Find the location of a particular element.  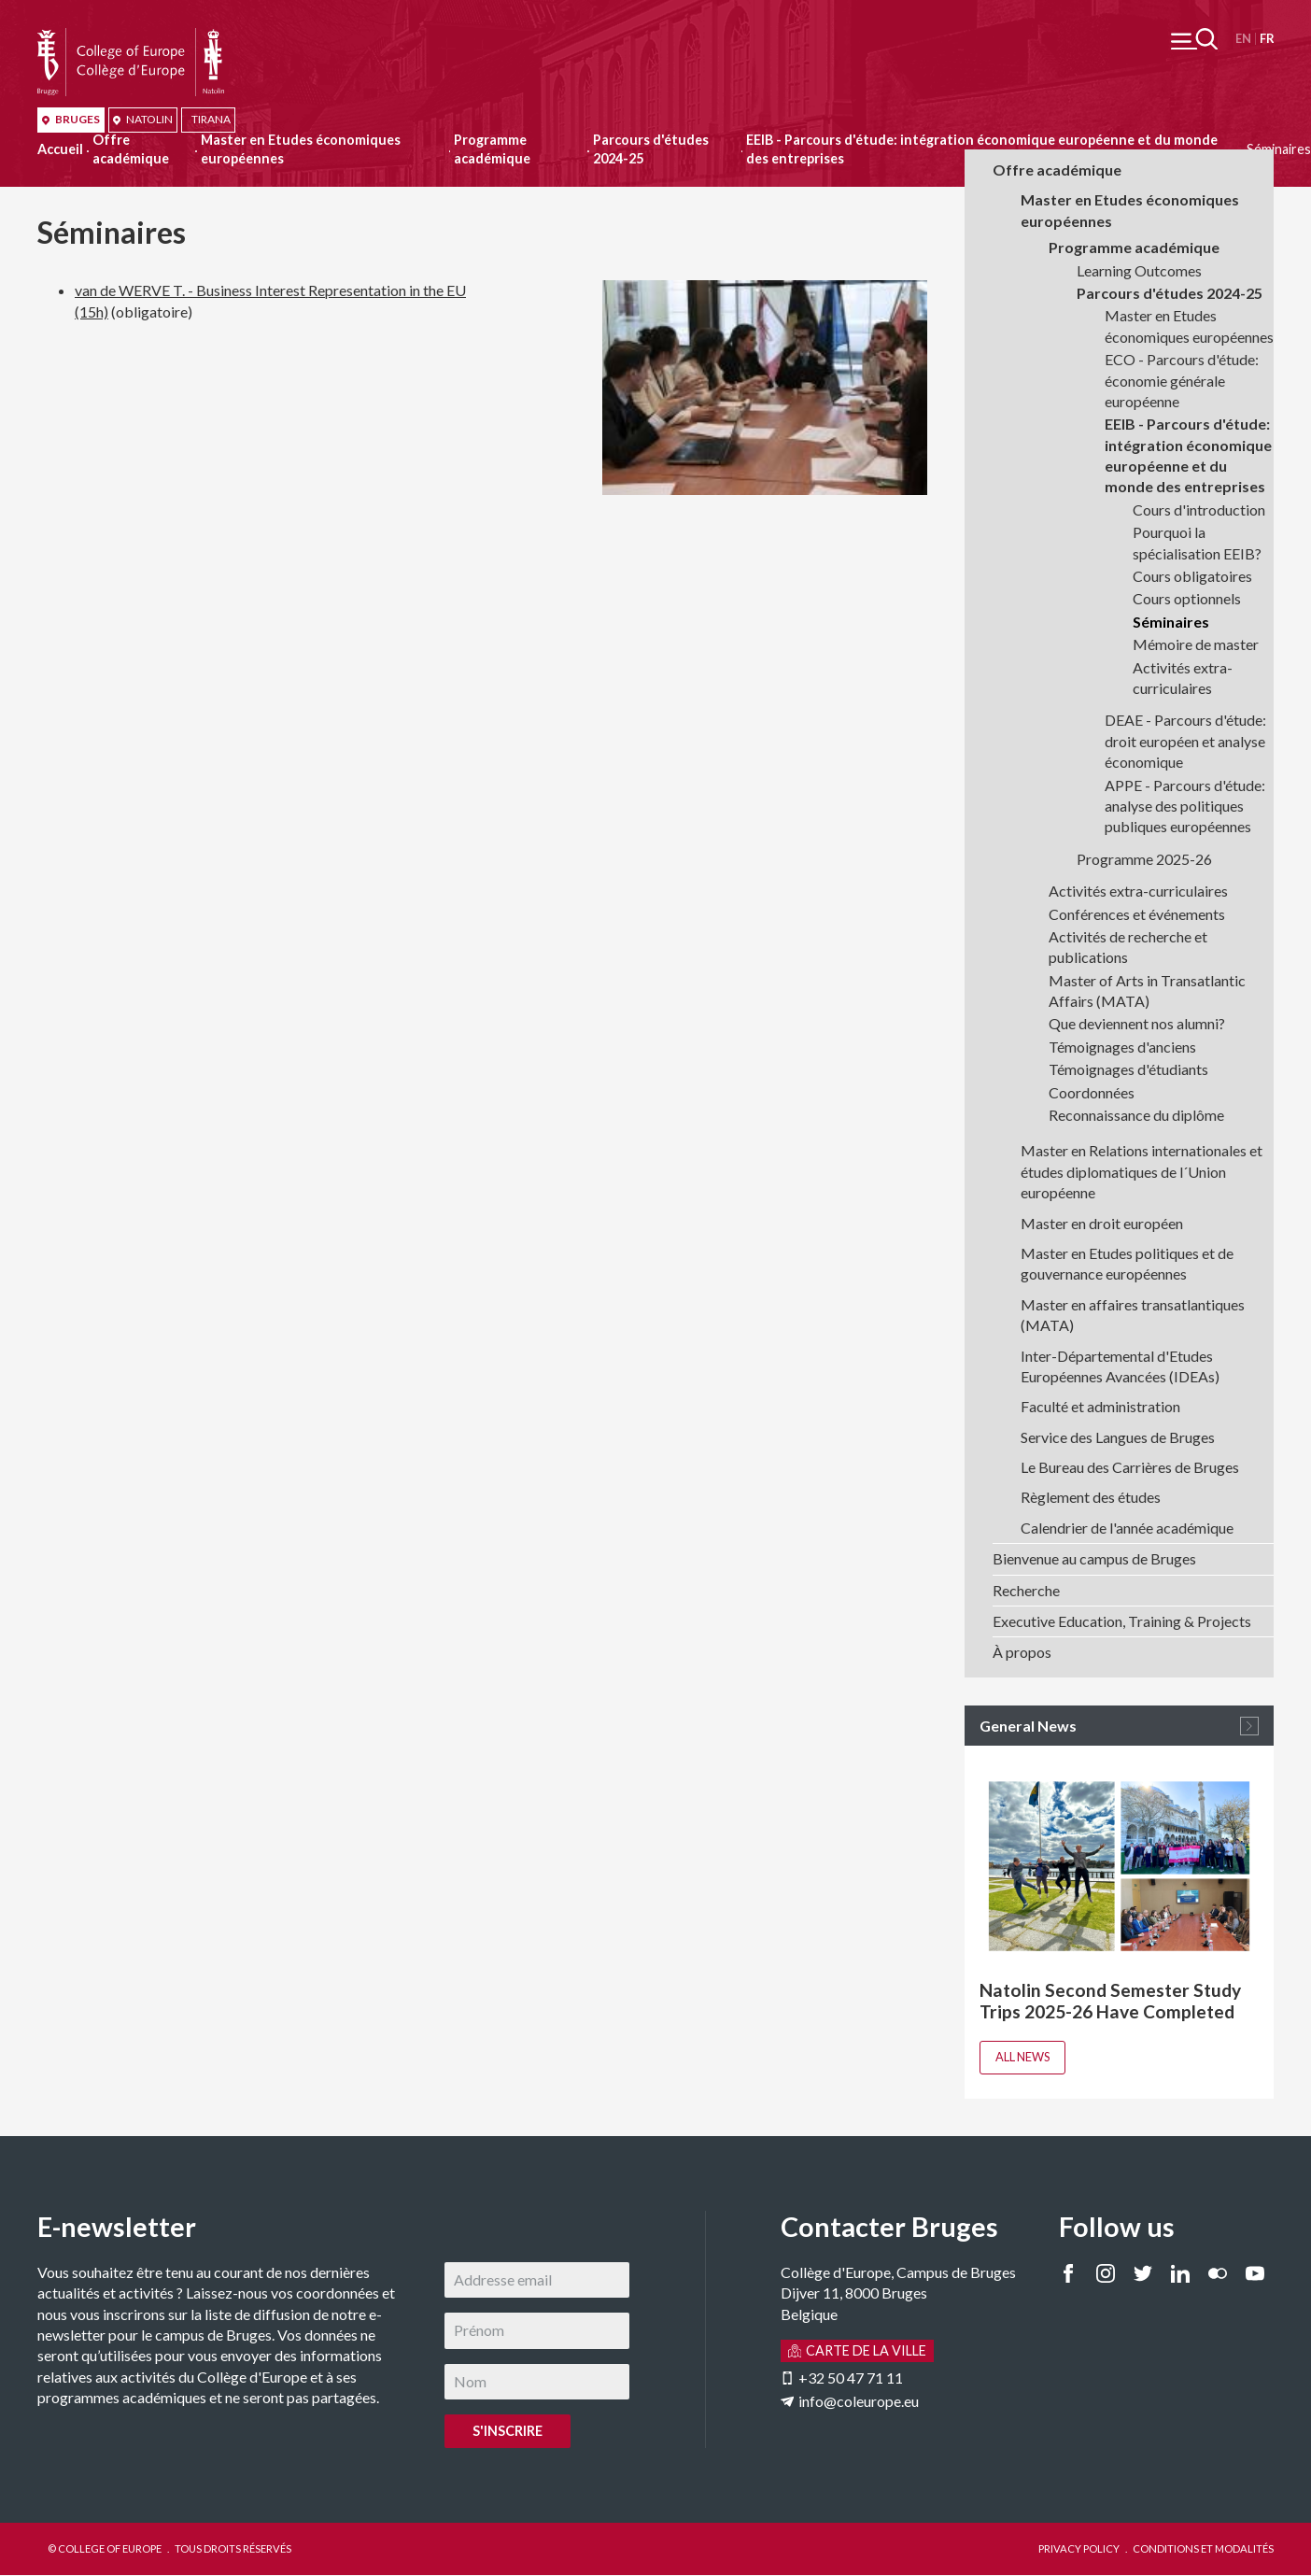

Pourquoi la spécialisation EEIB? is located at coordinates (1197, 542).